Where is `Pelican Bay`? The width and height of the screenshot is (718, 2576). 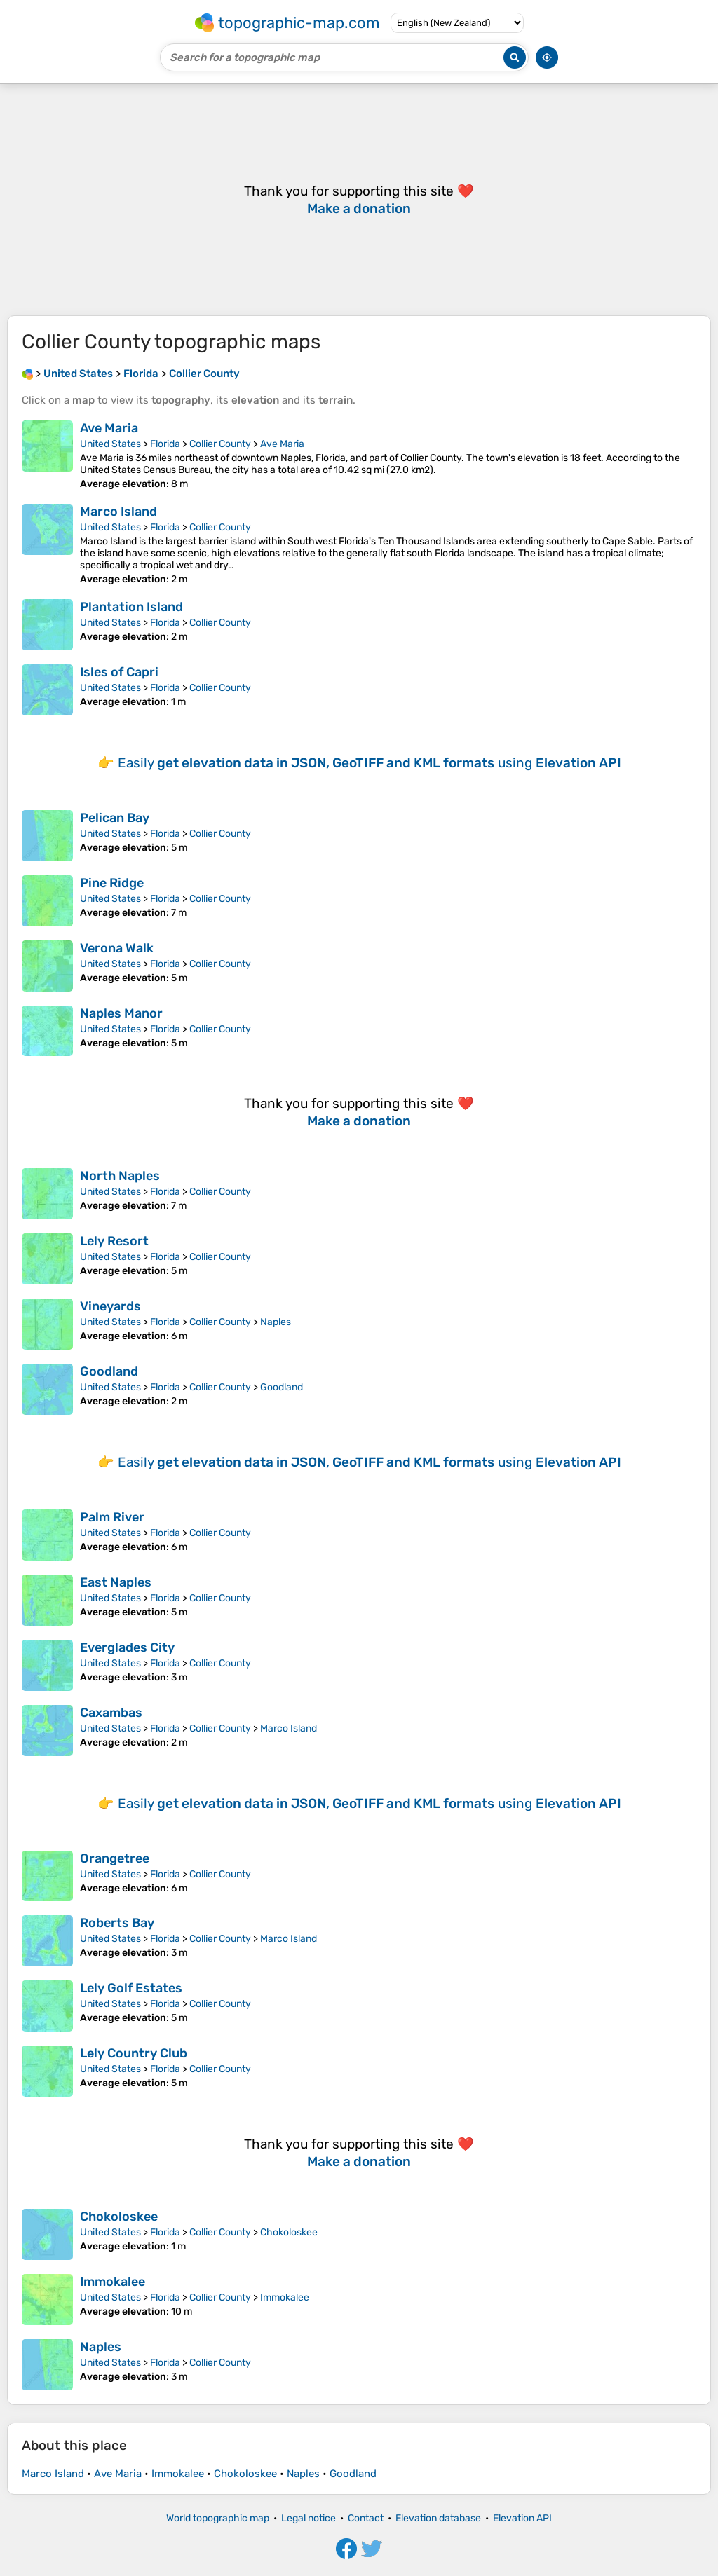
Pelican Bay is located at coordinates (114, 817).